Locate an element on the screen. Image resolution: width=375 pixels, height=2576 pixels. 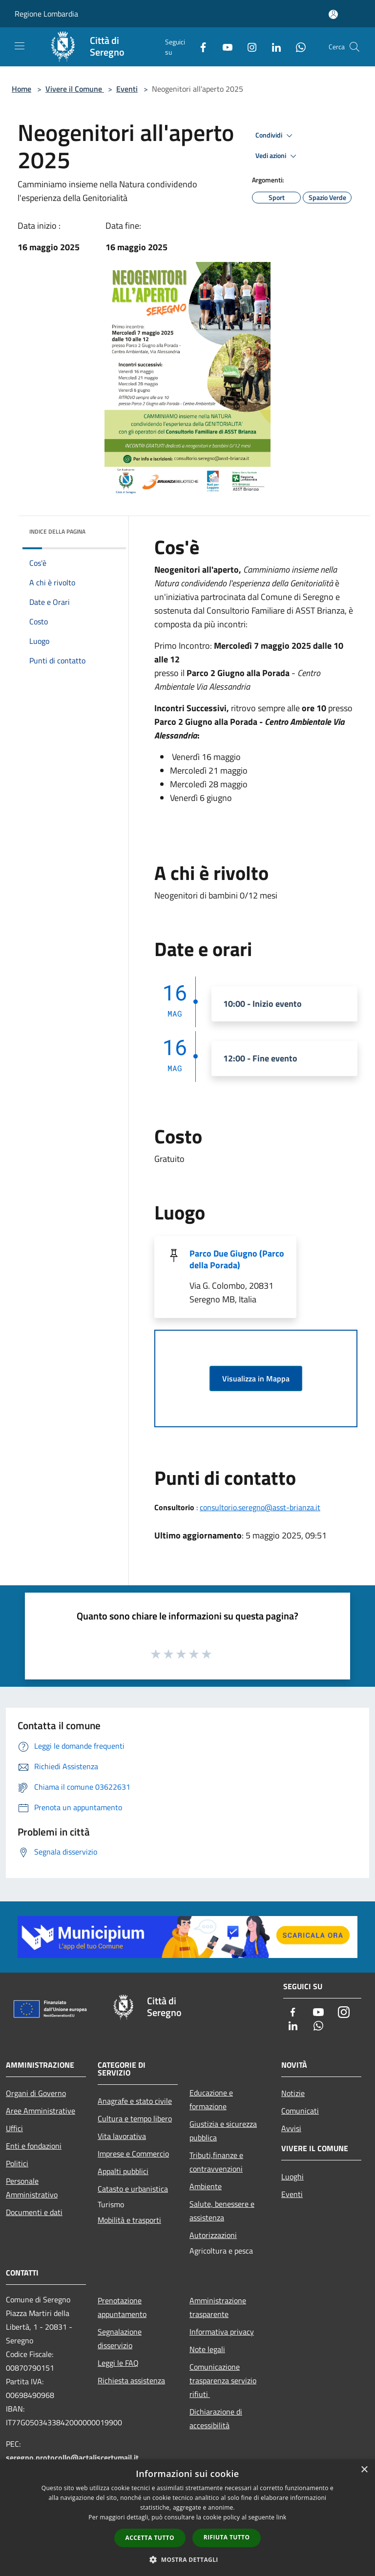
Home is located at coordinates (21, 89).